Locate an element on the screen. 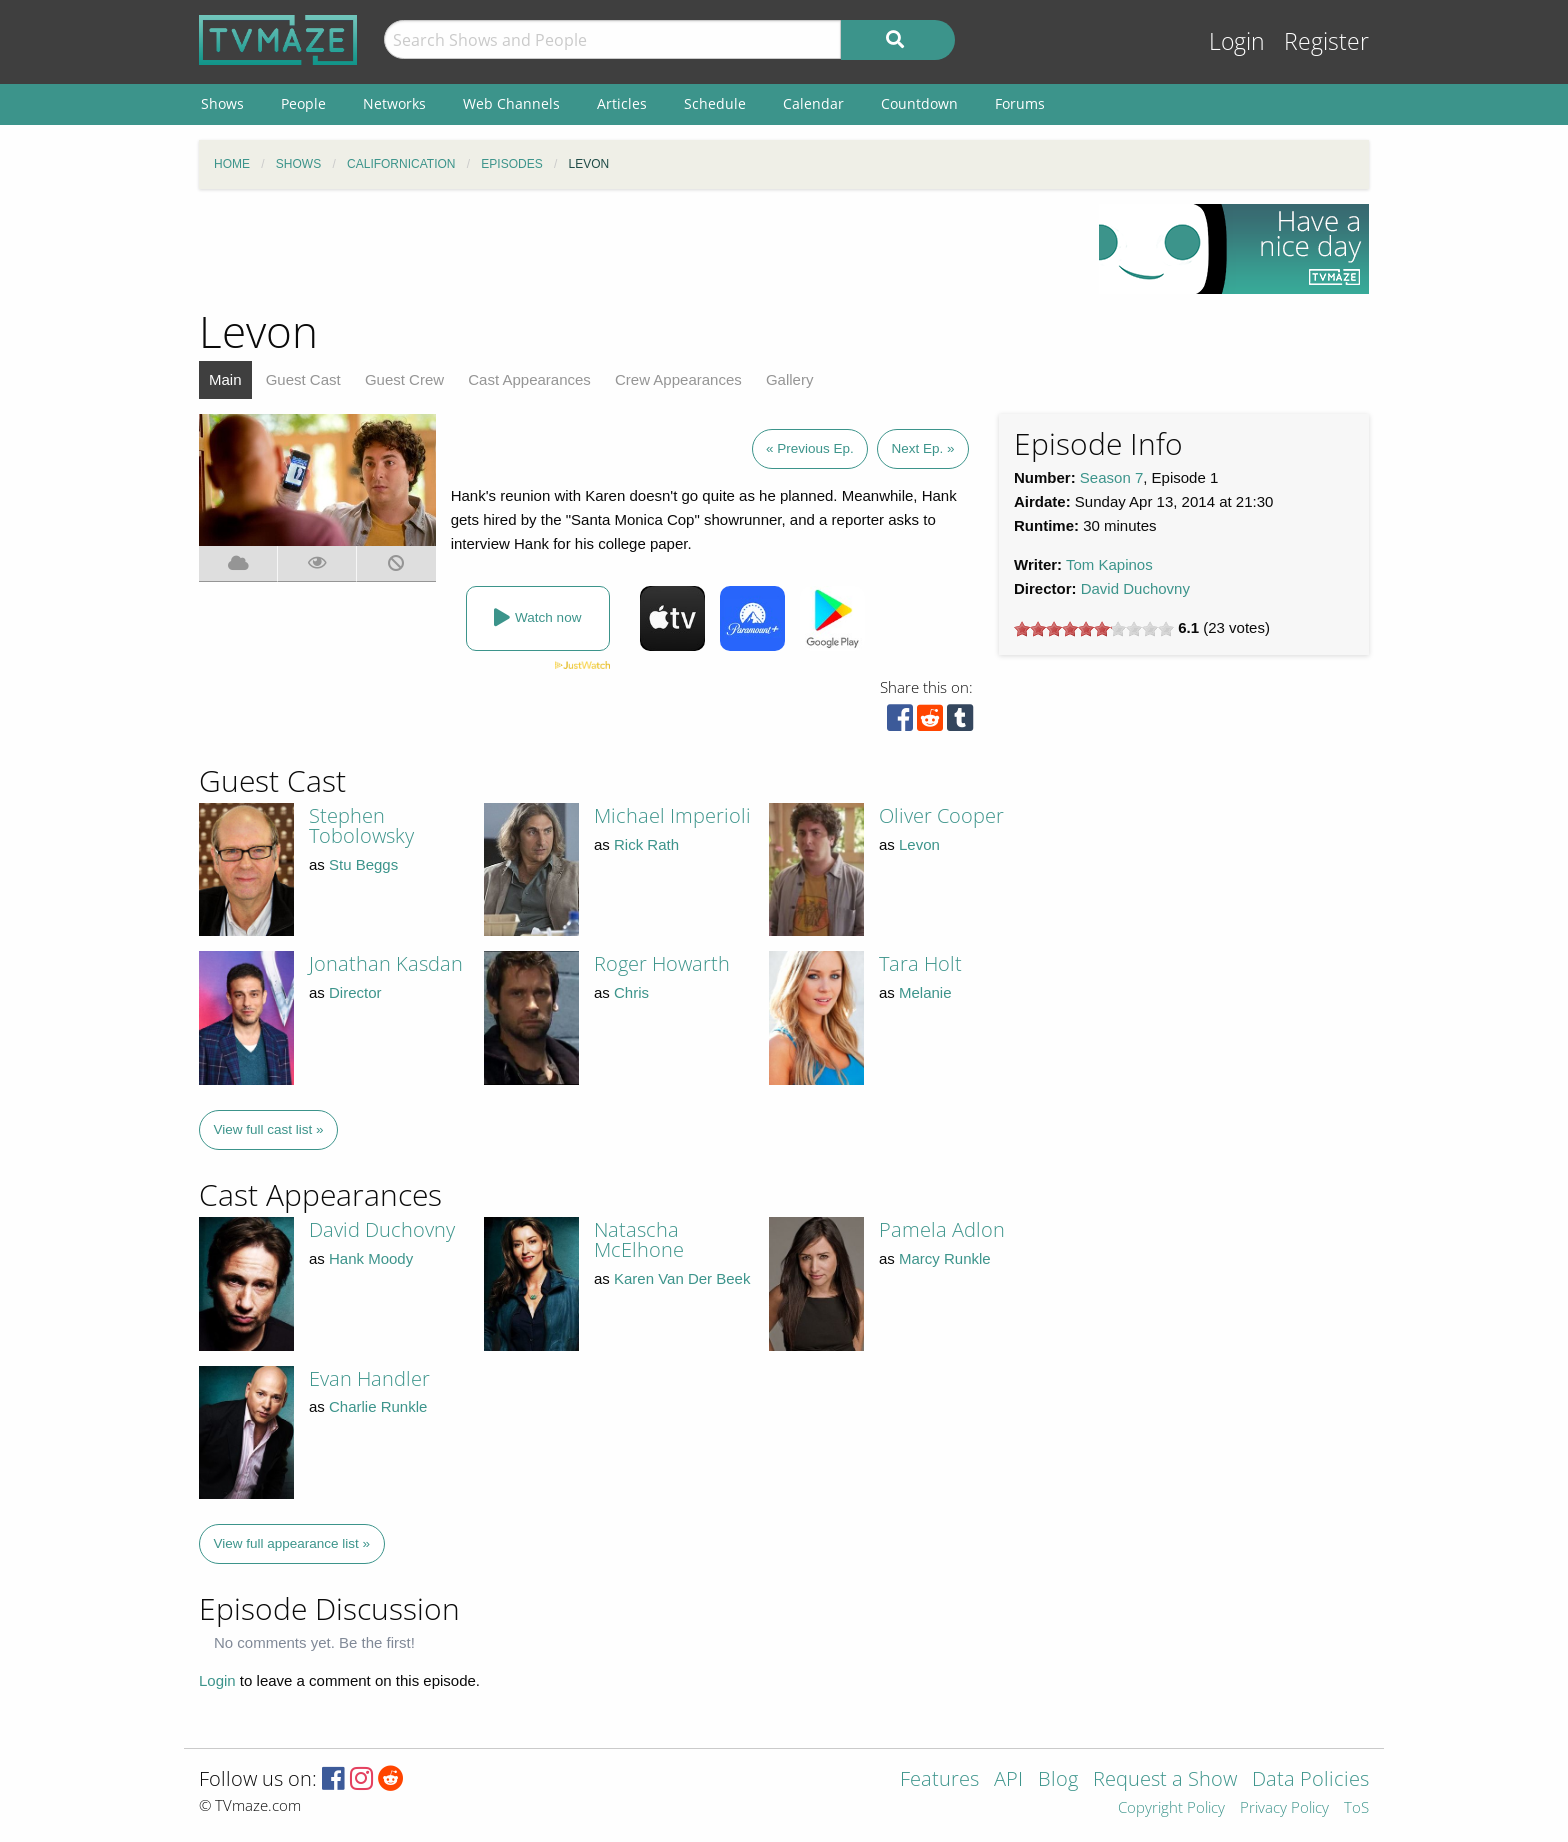  Pamela Adlon is located at coordinates (942, 1229).